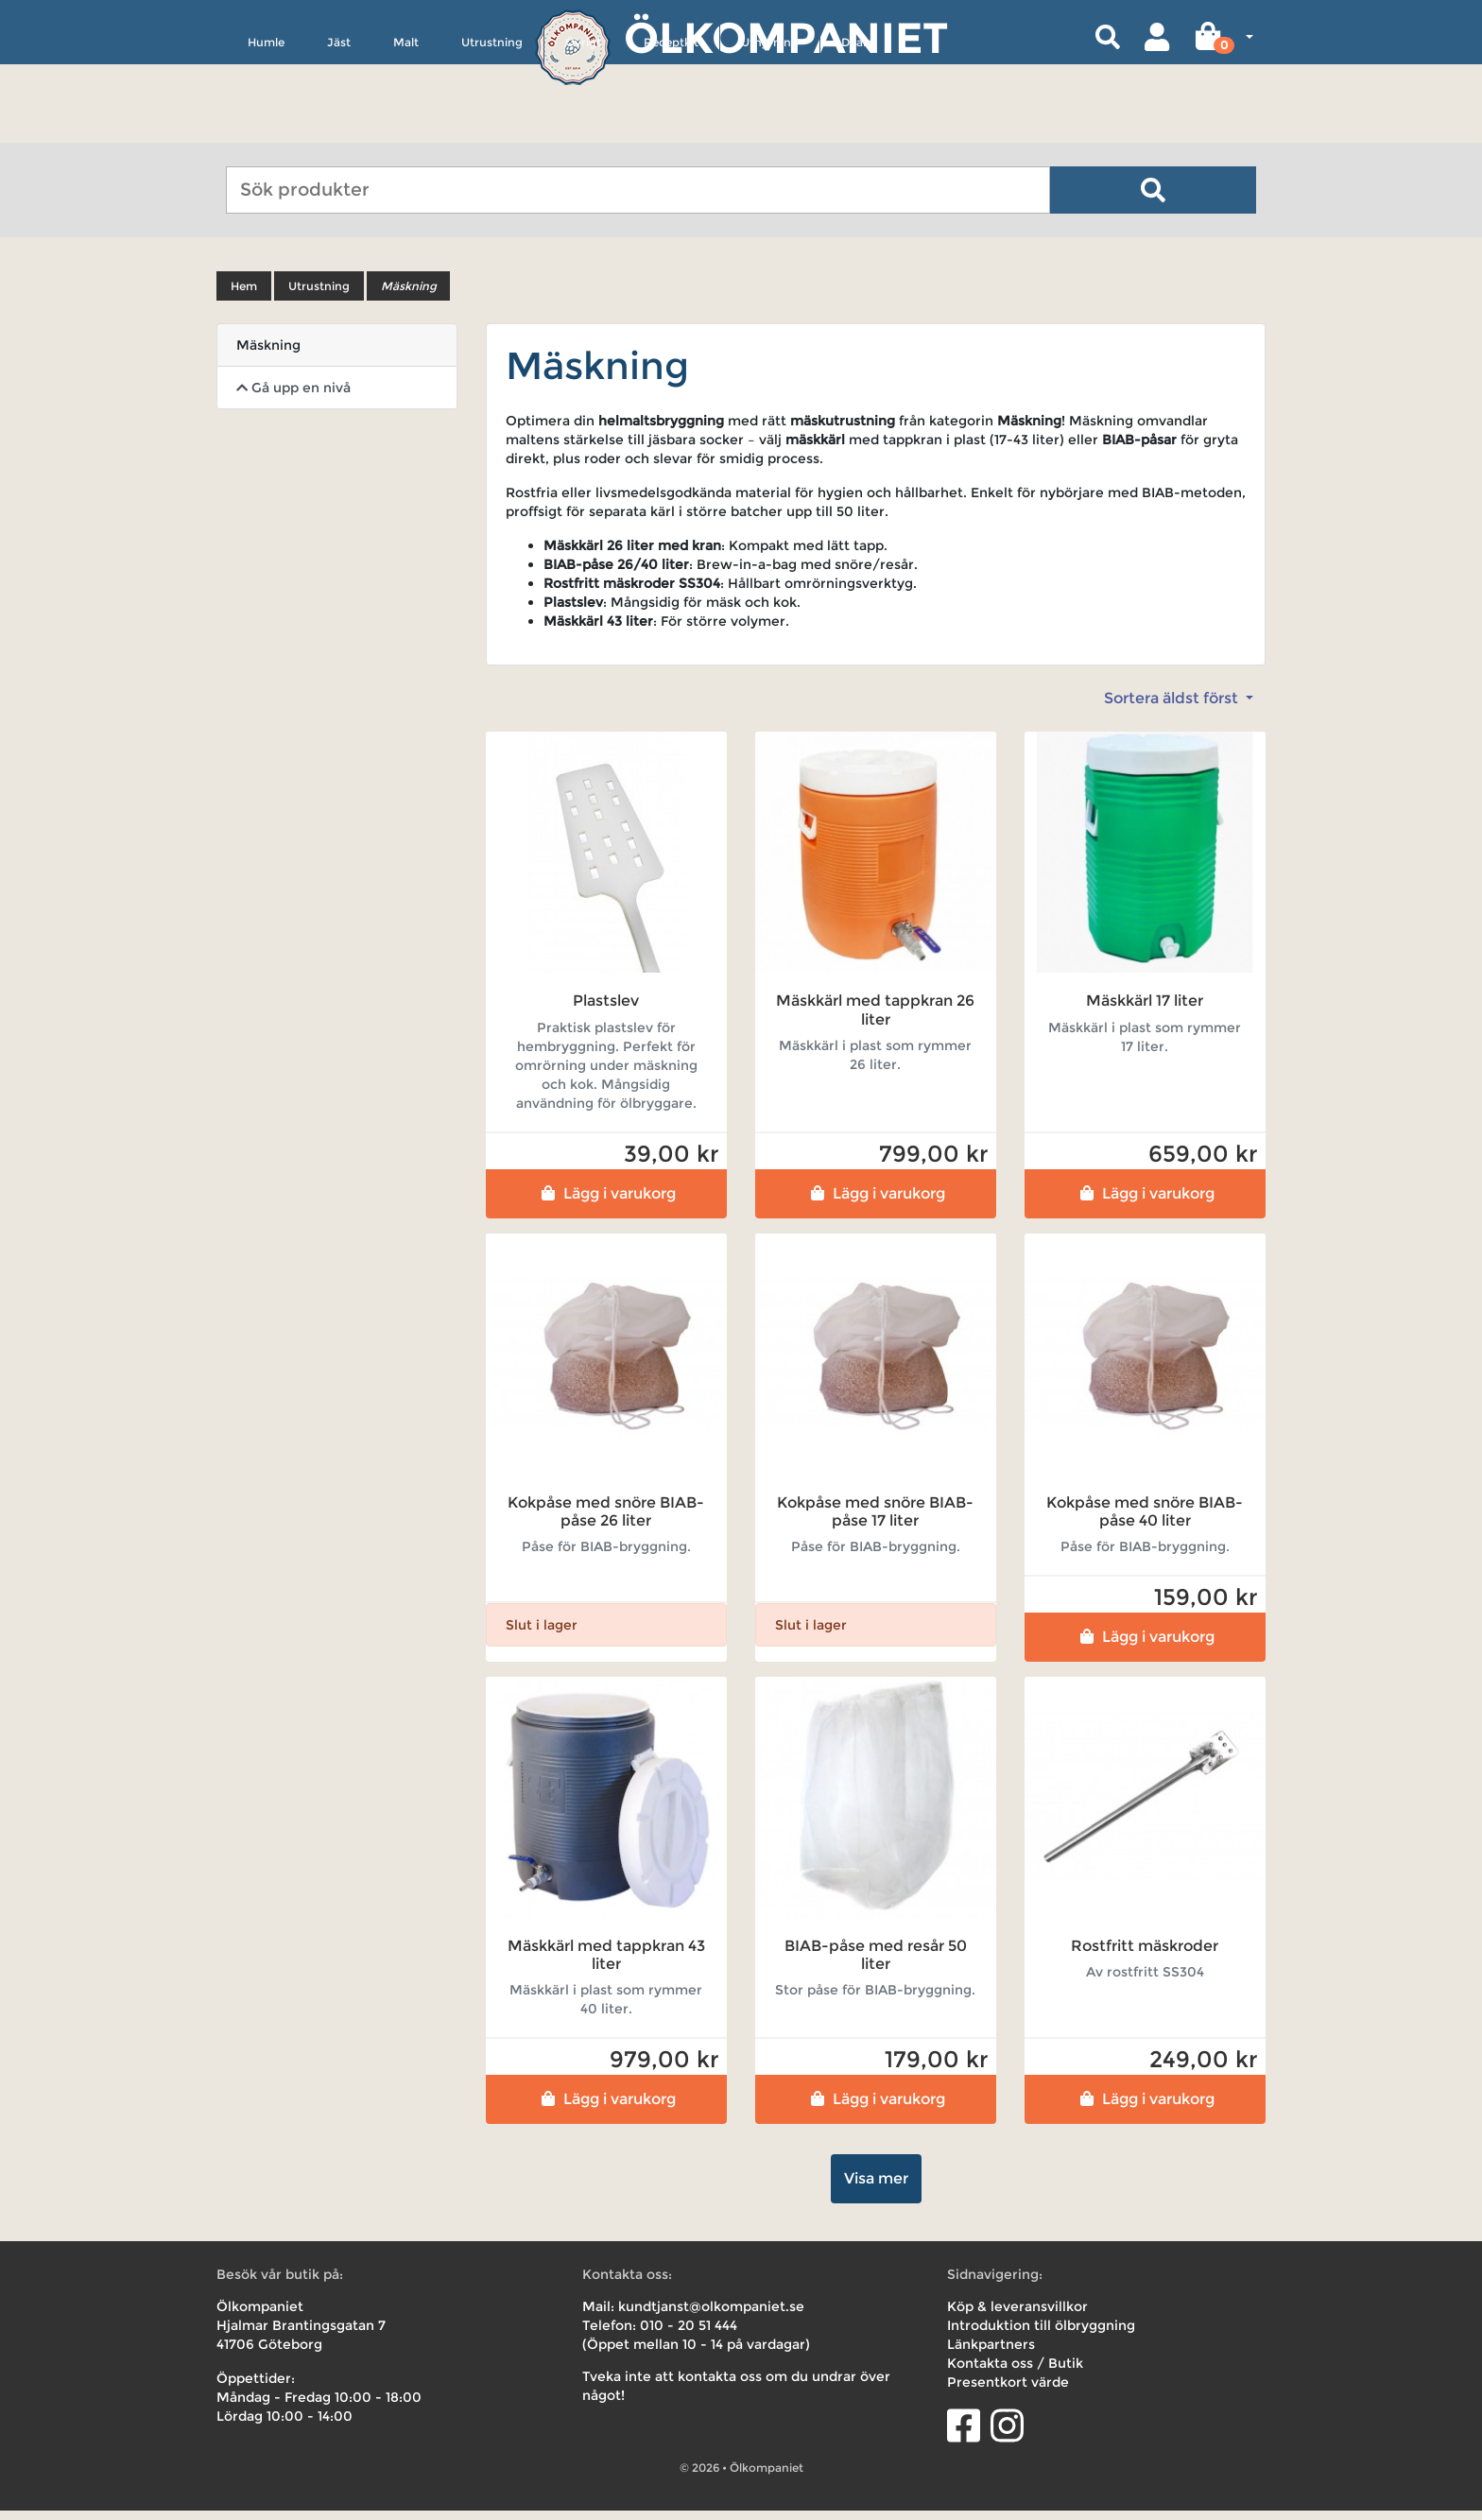 This screenshot has height=2520, width=1482. Describe the element at coordinates (1144, 1955) in the screenshot. I see `Rostfritt mäskroder` at that location.